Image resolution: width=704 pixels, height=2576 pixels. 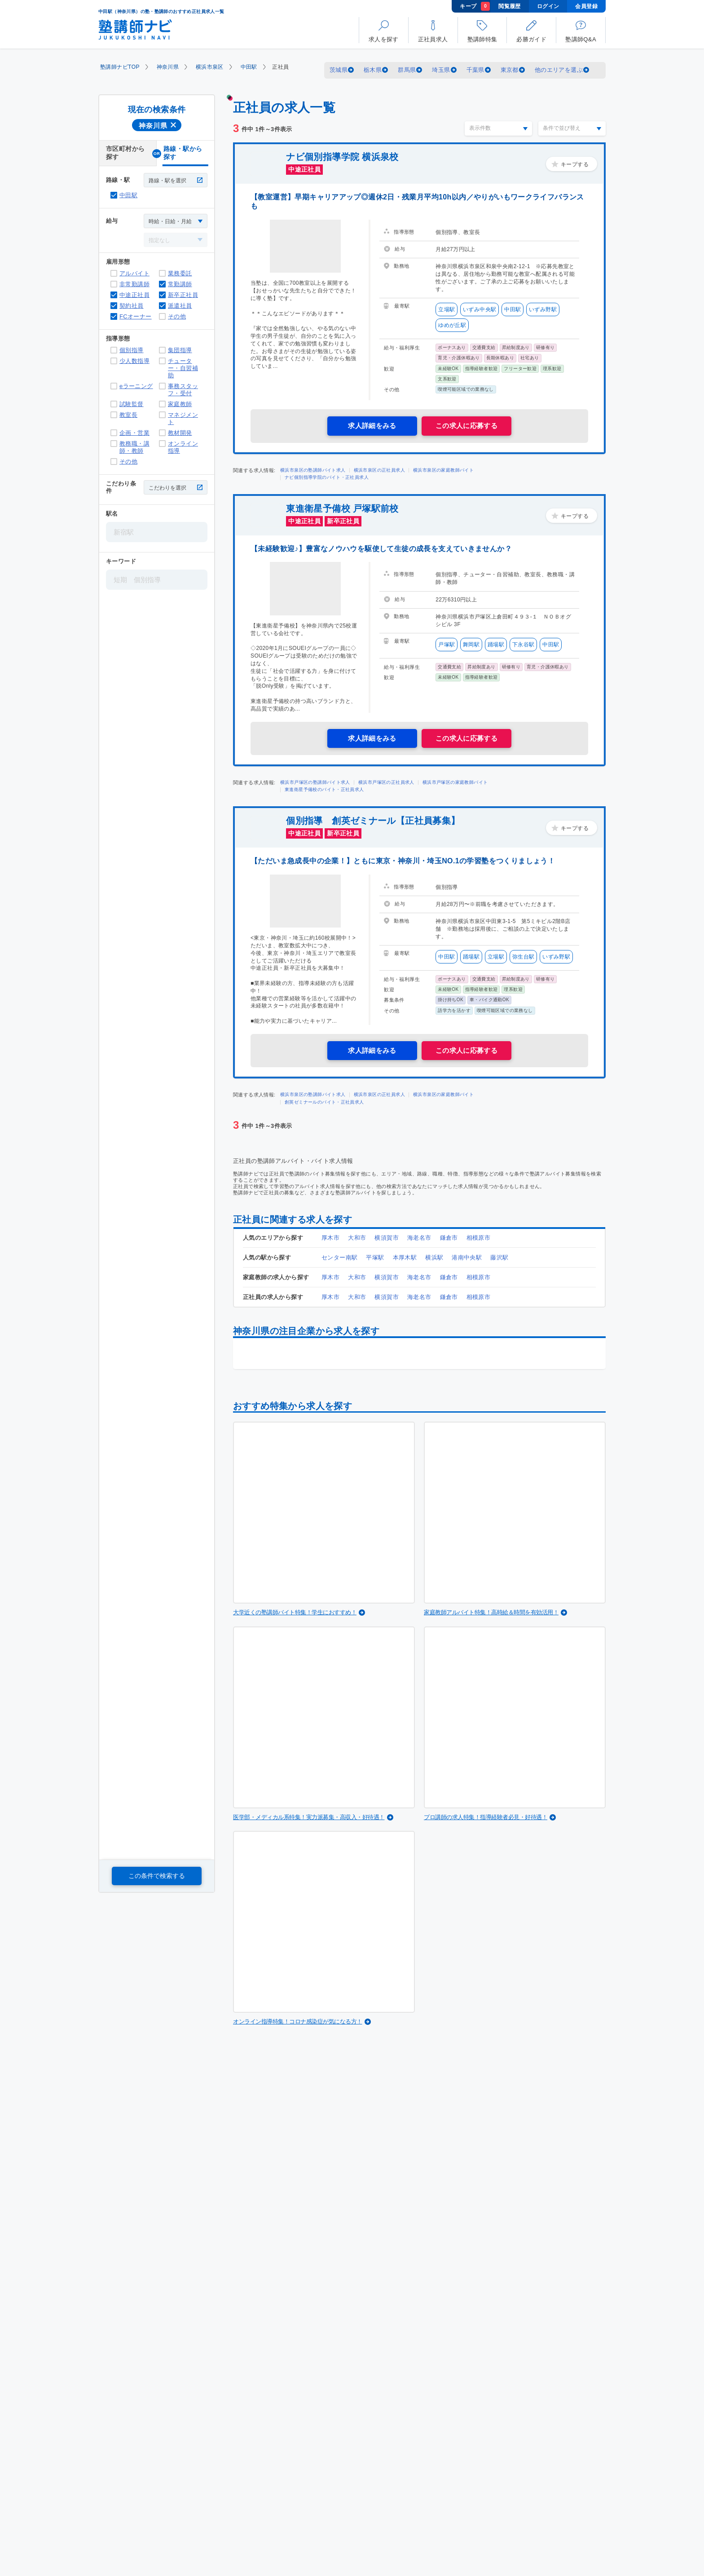 What do you see at coordinates (175, 221) in the screenshot?
I see `[給与]` at bounding box center [175, 221].